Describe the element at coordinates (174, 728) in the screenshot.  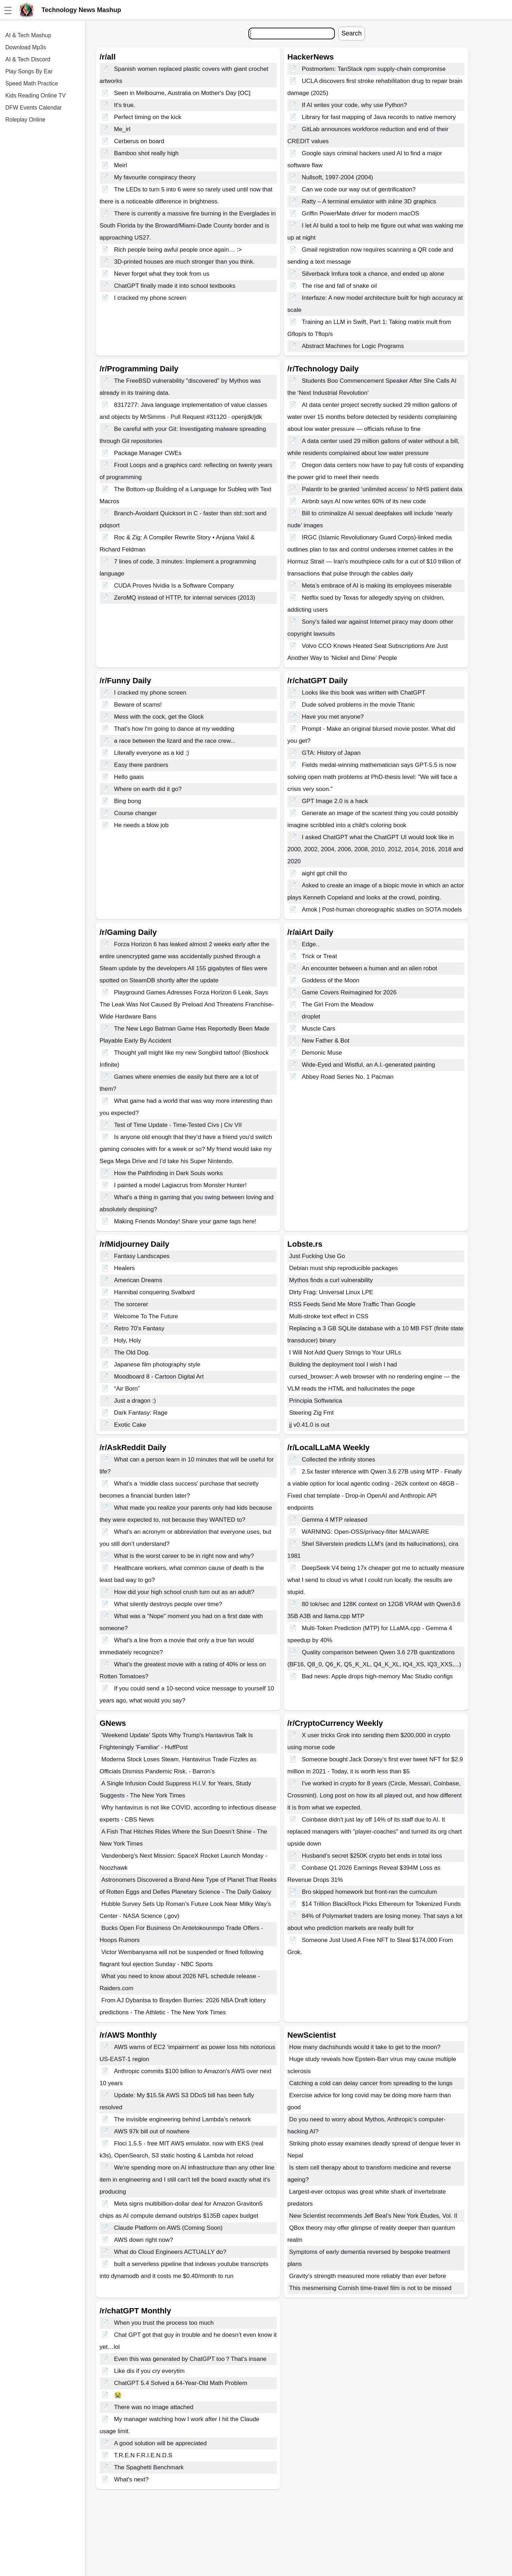
I see `That's how I'm going to dance at my wedding` at that location.